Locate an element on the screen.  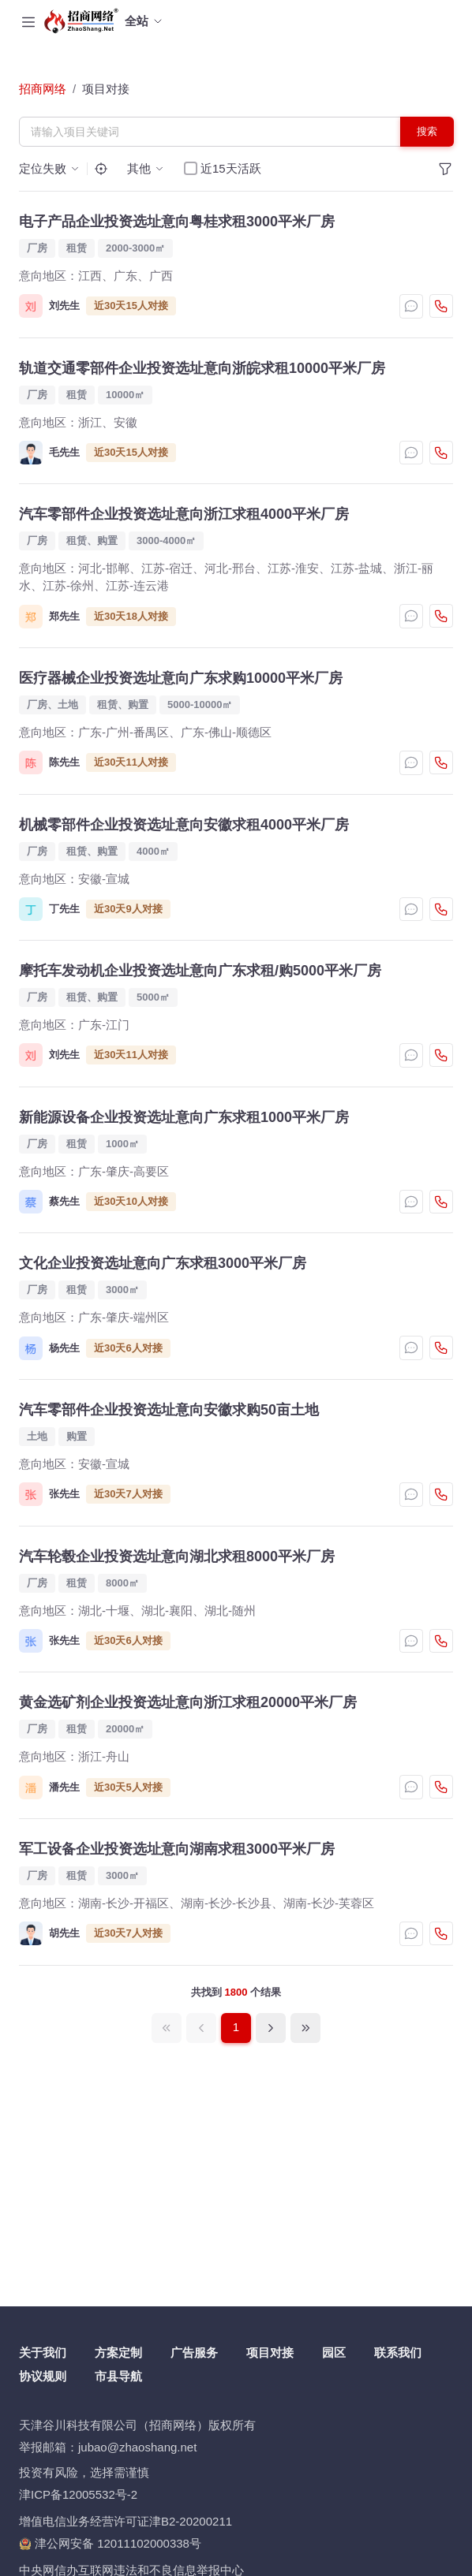
关于我们 is located at coordinates (42, 2352).